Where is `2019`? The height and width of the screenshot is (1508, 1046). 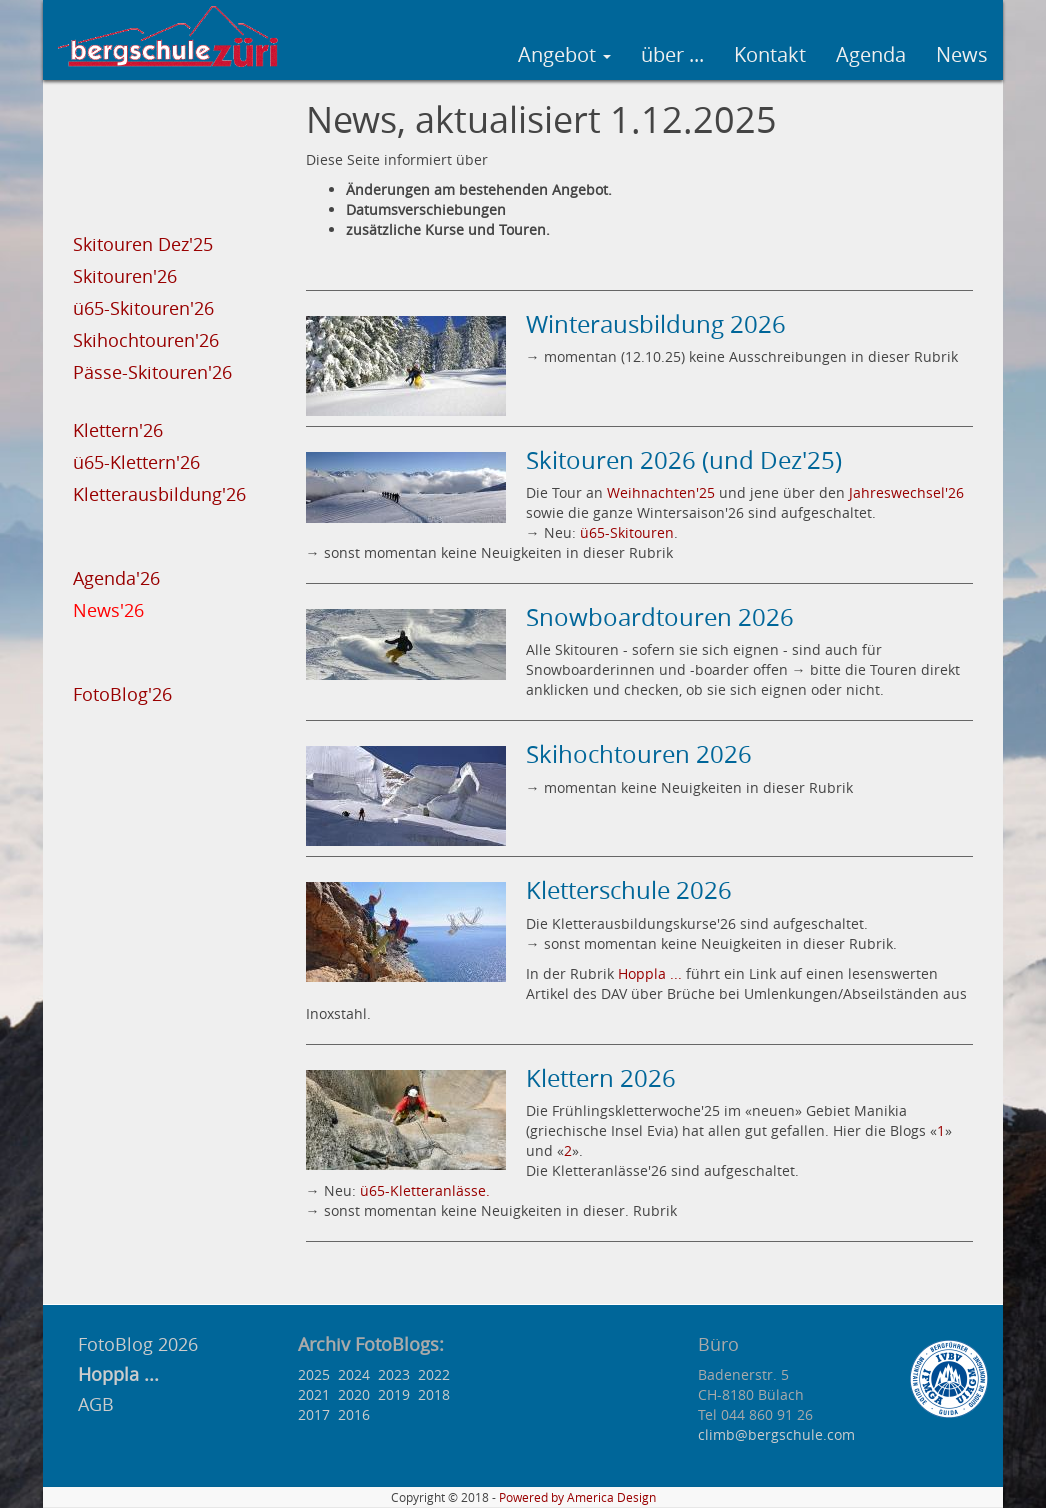
2019 is located at coordinates (394, 1394).